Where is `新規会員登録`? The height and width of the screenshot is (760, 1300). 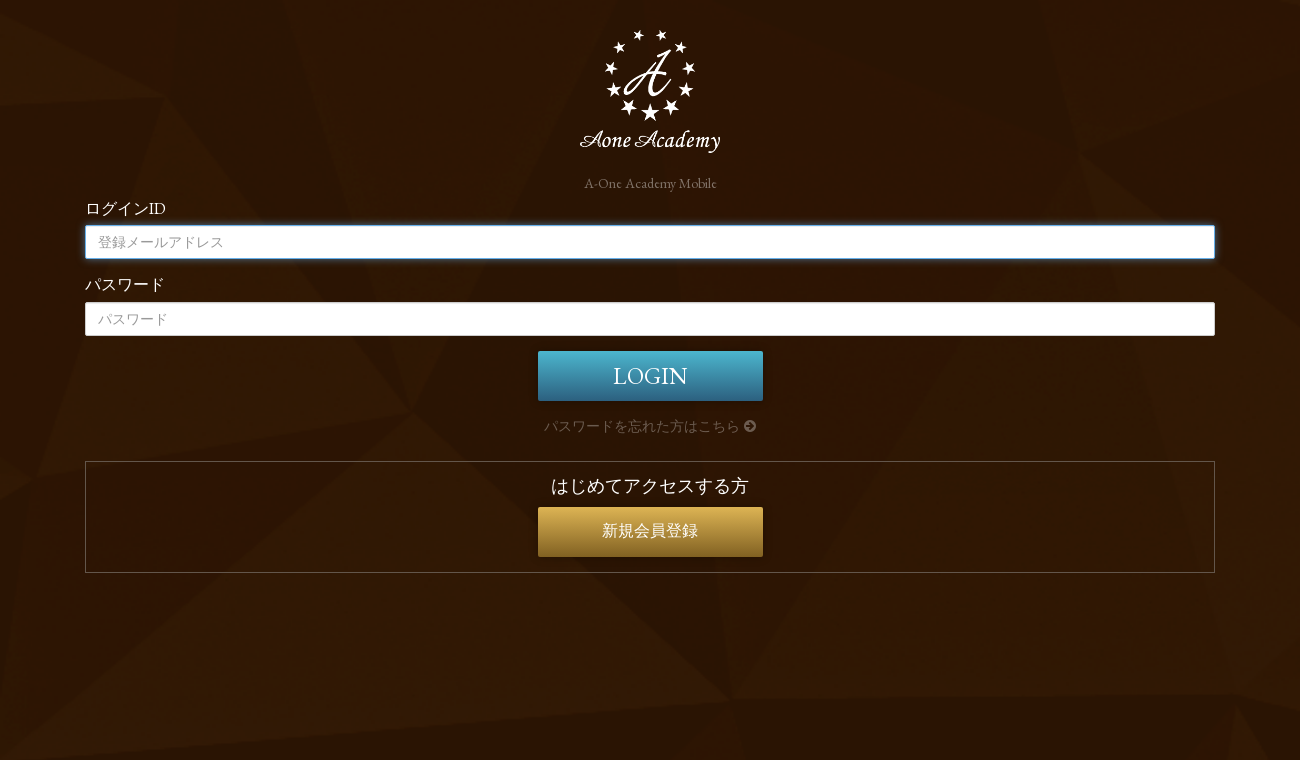 新規会員登録 is located at coordinates (650, 530).